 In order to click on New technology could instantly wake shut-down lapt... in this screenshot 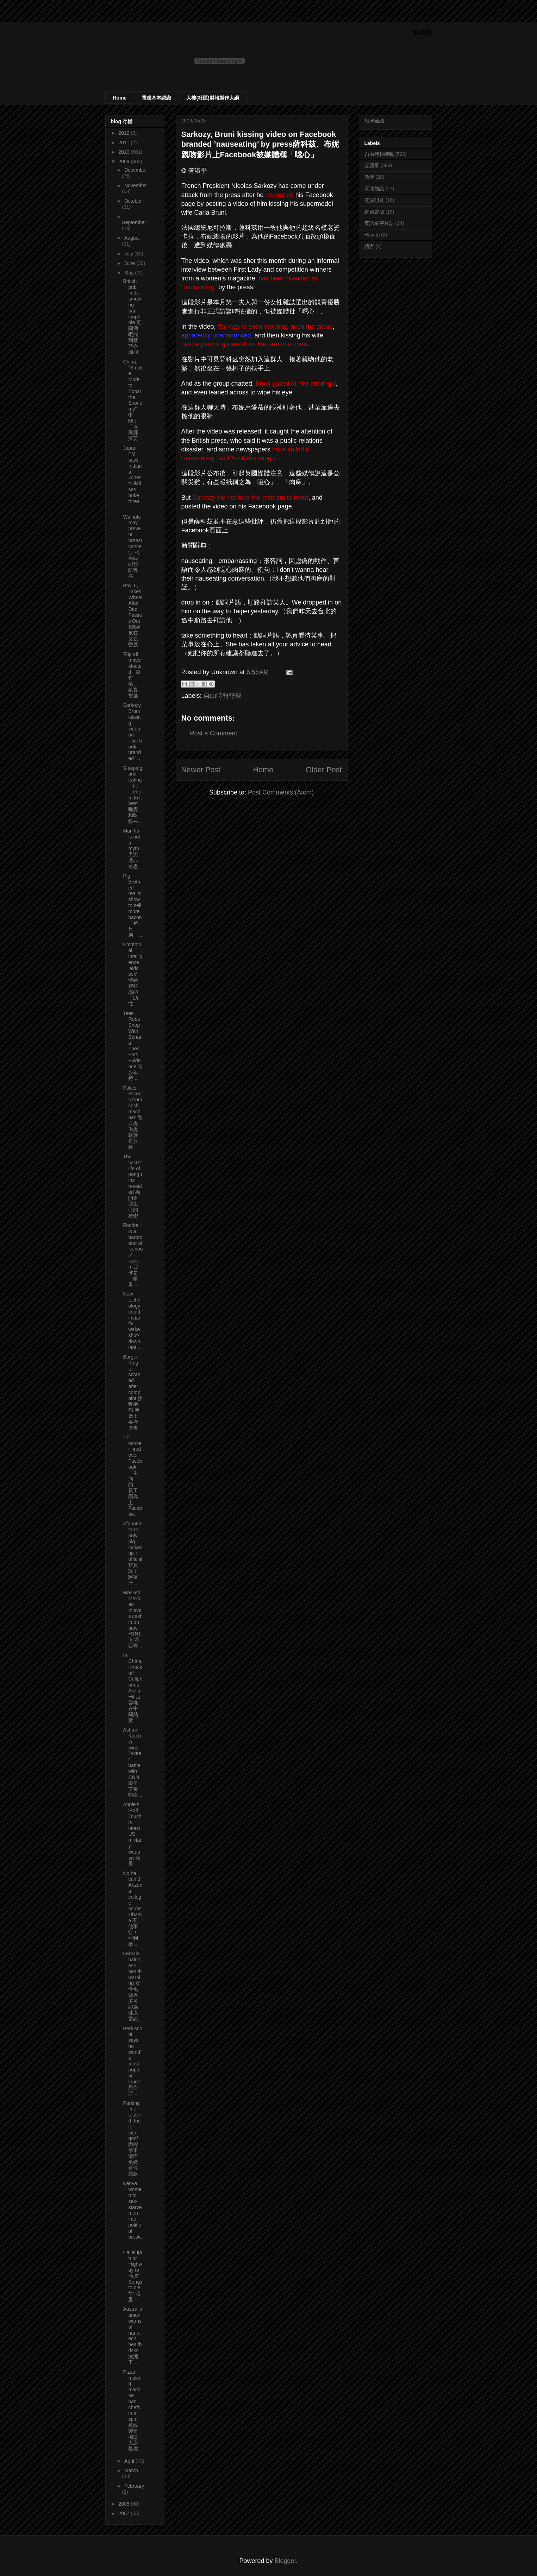, I will do `click(132, 1320)`.